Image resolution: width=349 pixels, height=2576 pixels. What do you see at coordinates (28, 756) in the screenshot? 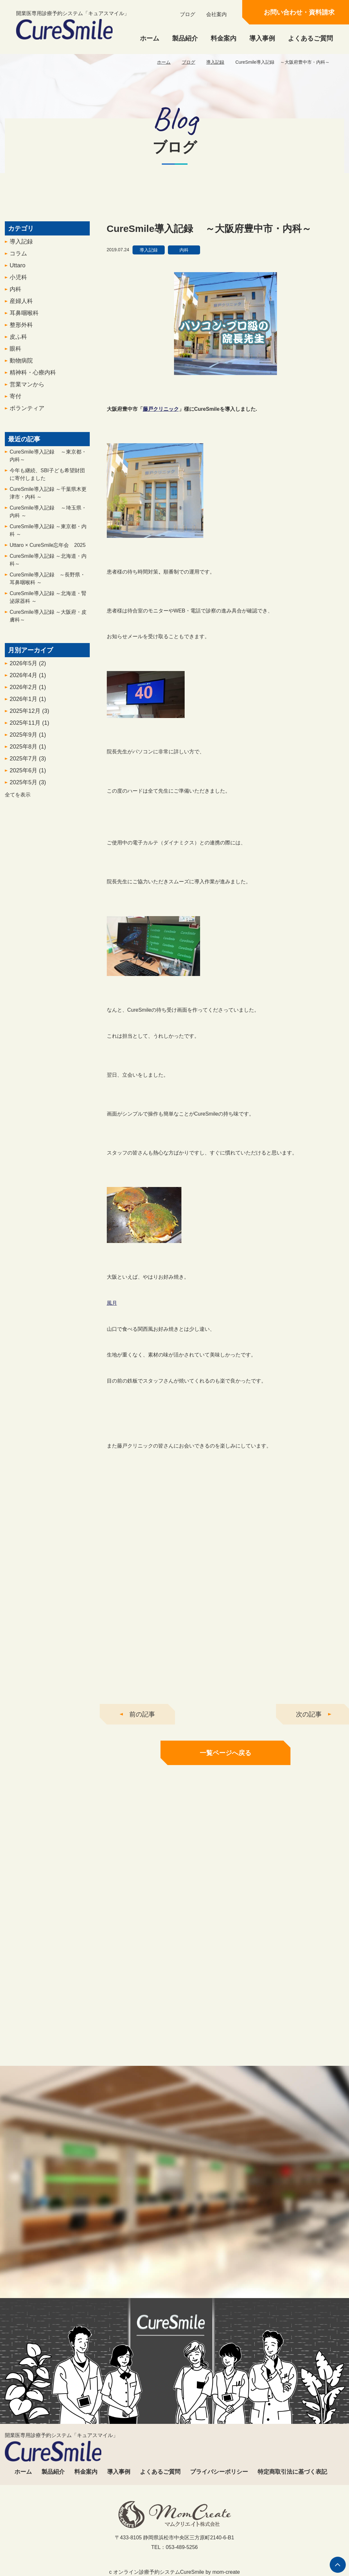
I see `2025年8月` at bounding box center [28, 756].